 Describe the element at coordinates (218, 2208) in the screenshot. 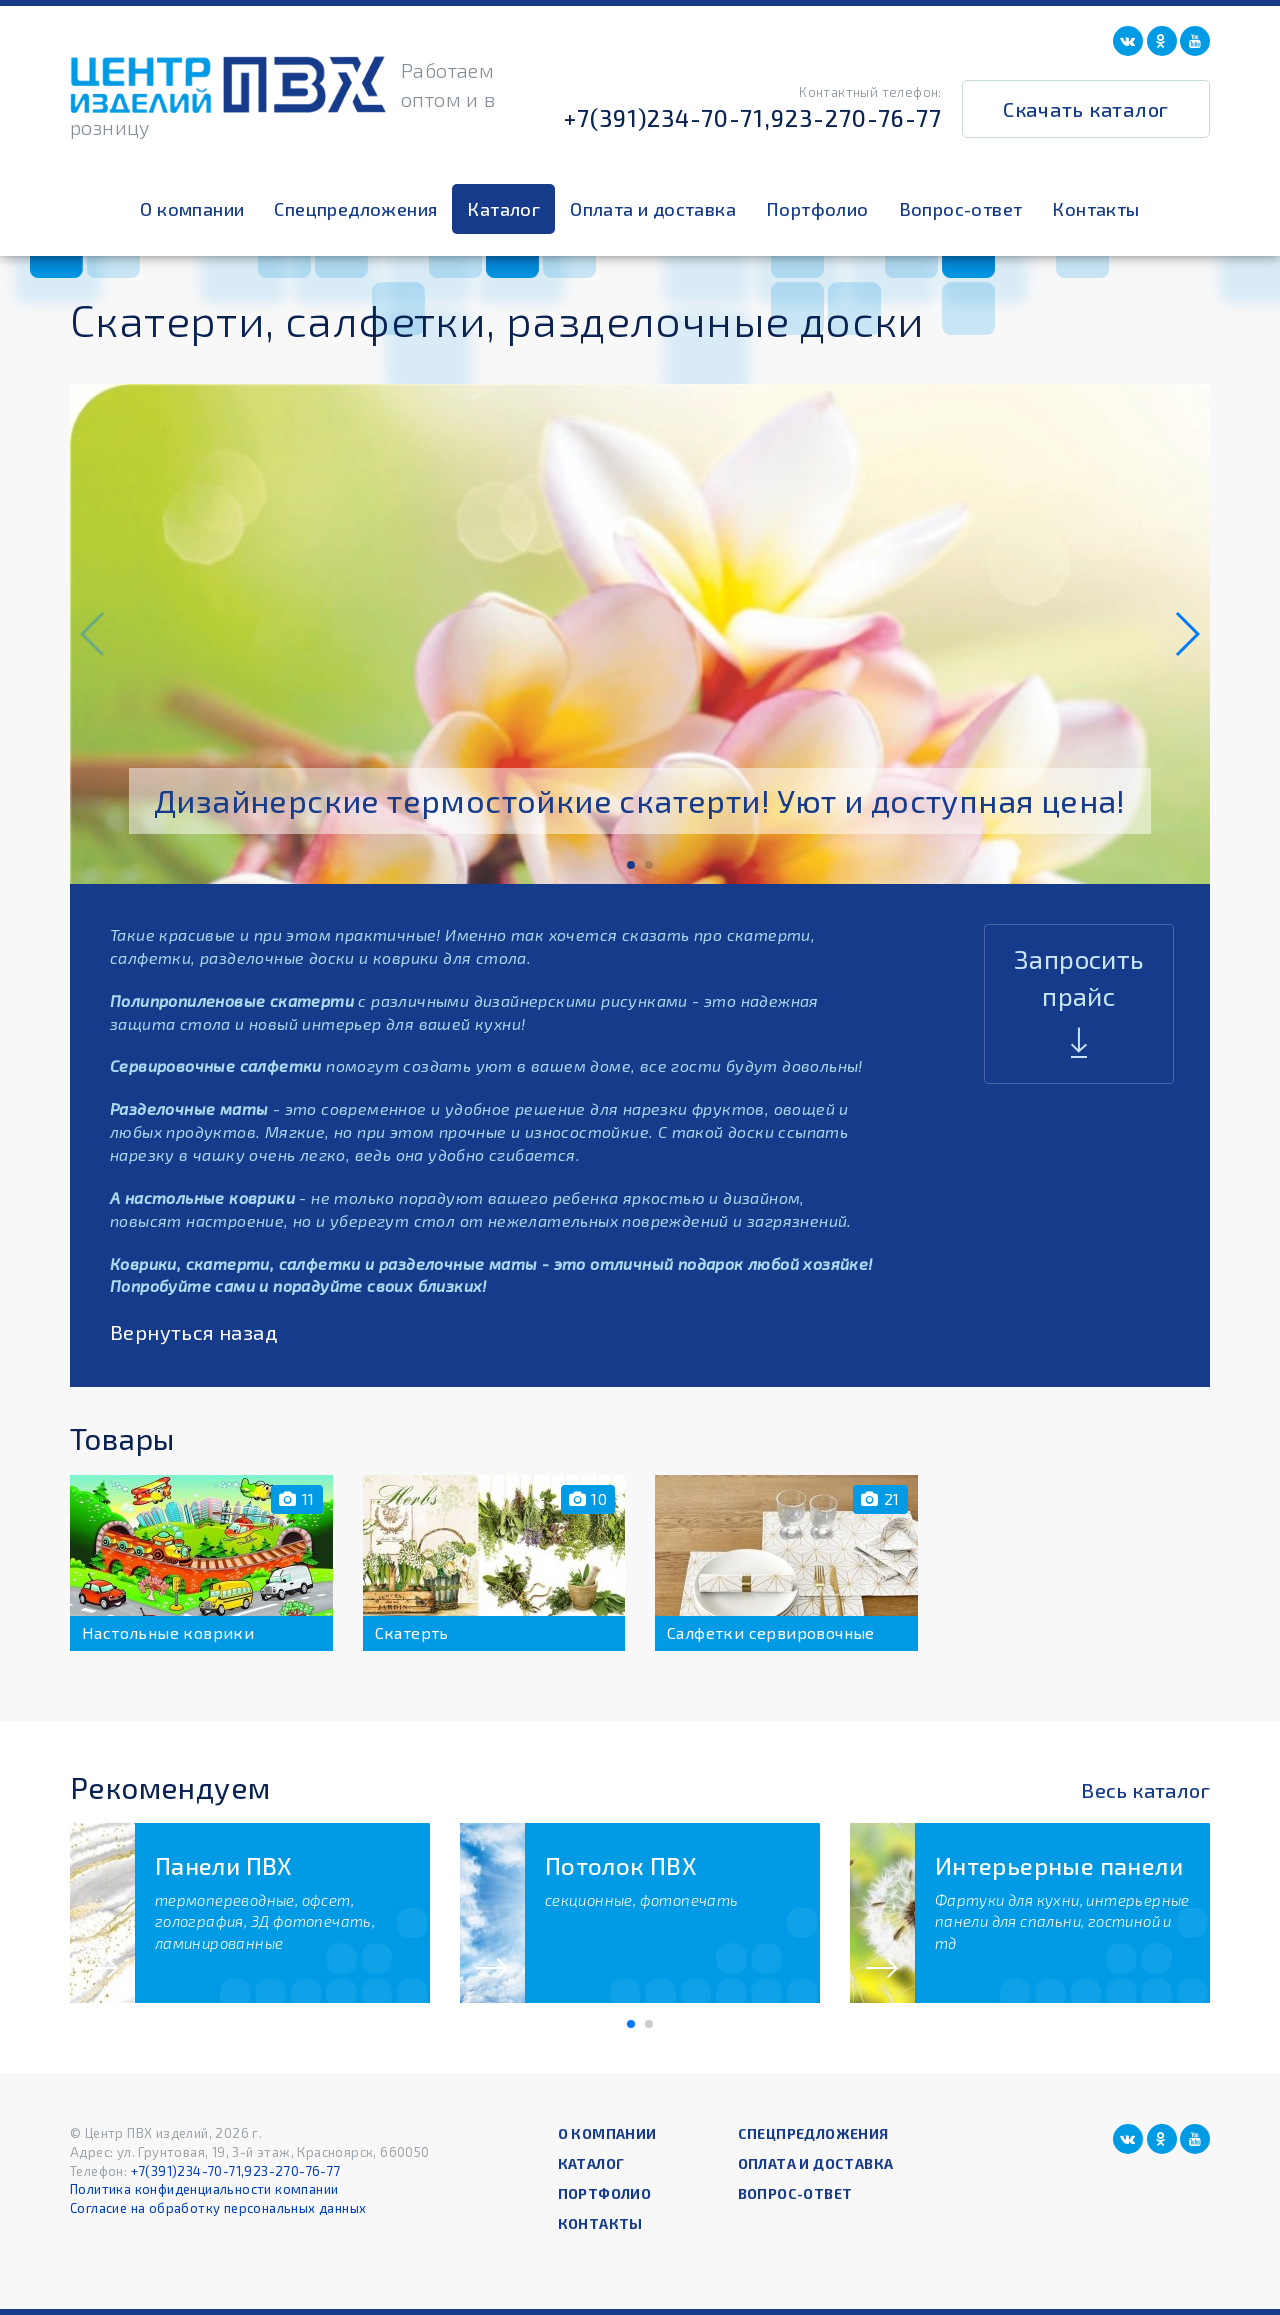

I see `Согласие на обработку персональных данных` at that location.